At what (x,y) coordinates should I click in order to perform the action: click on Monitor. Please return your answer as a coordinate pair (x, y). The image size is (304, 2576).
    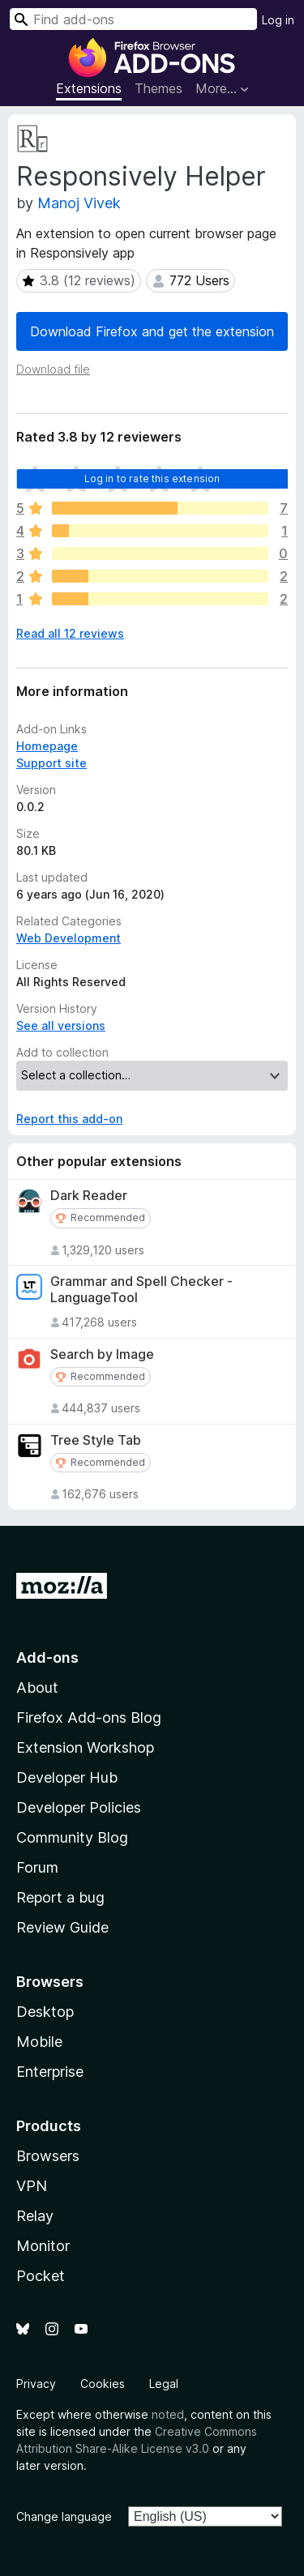
    Looking at the image, I should click on (43, 2245).